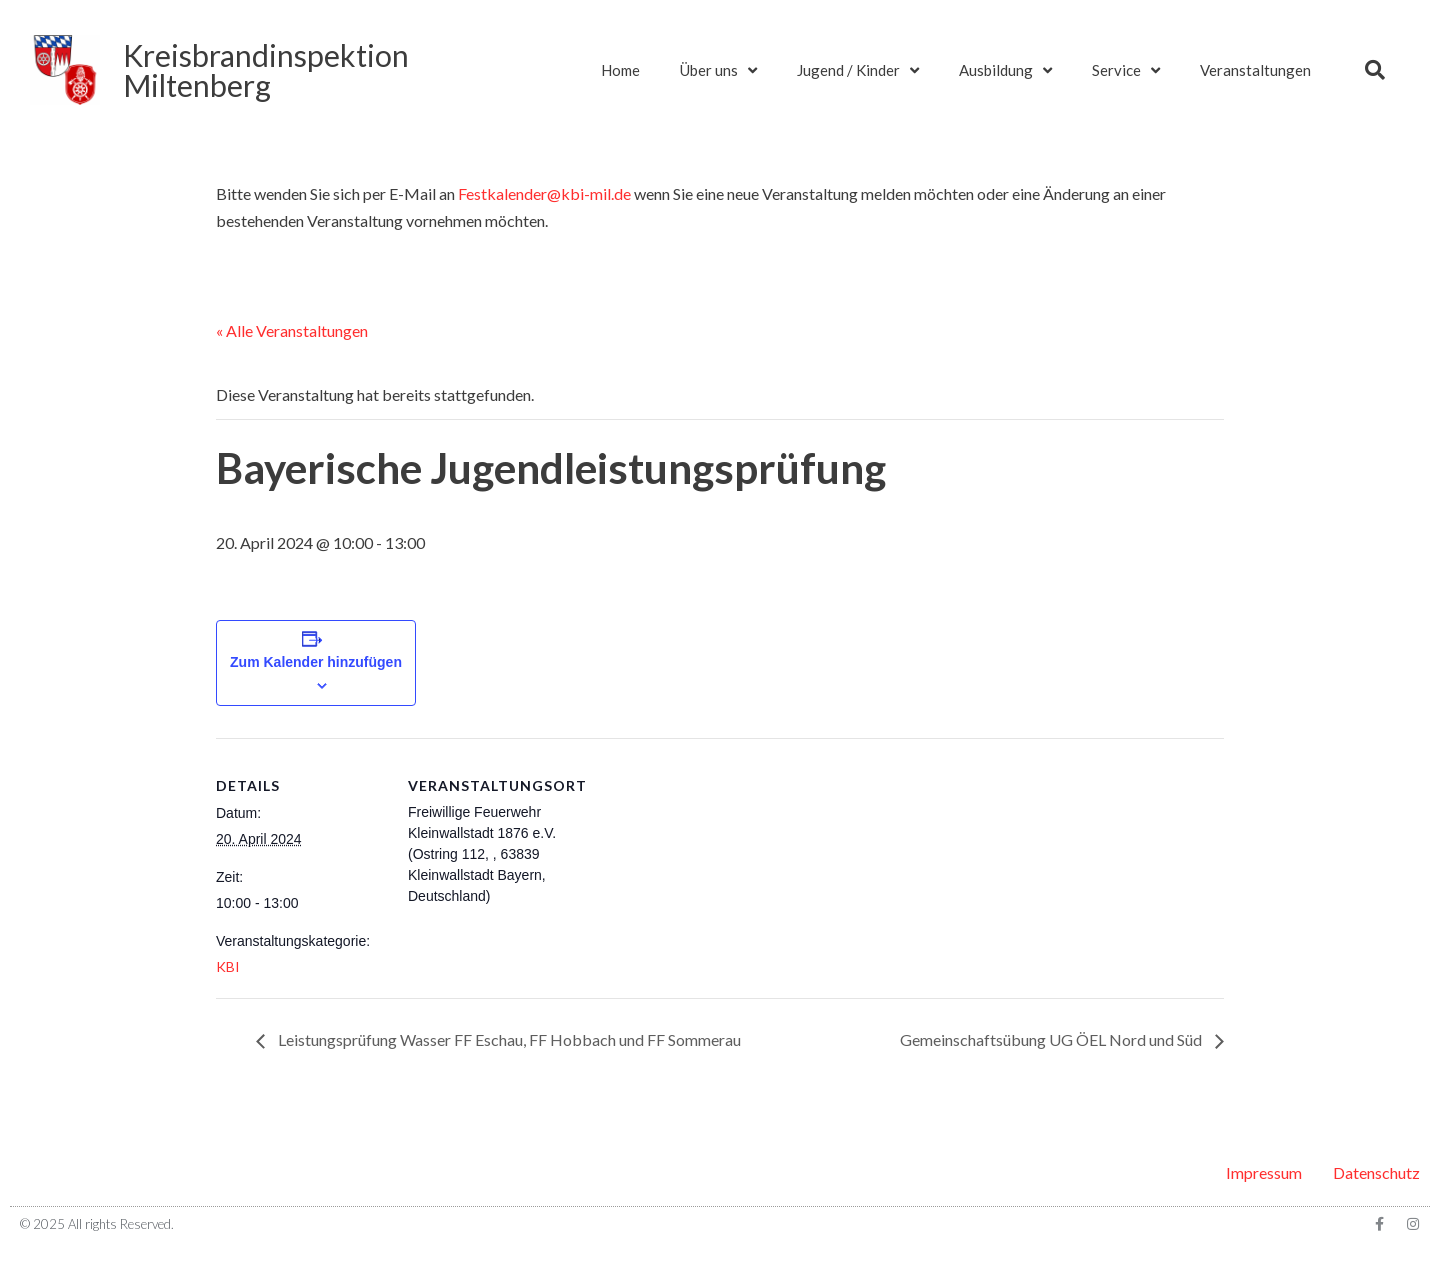 The width and height of the screenshot is (1440, 1281). I want to click on KBI, so click(228, 966).